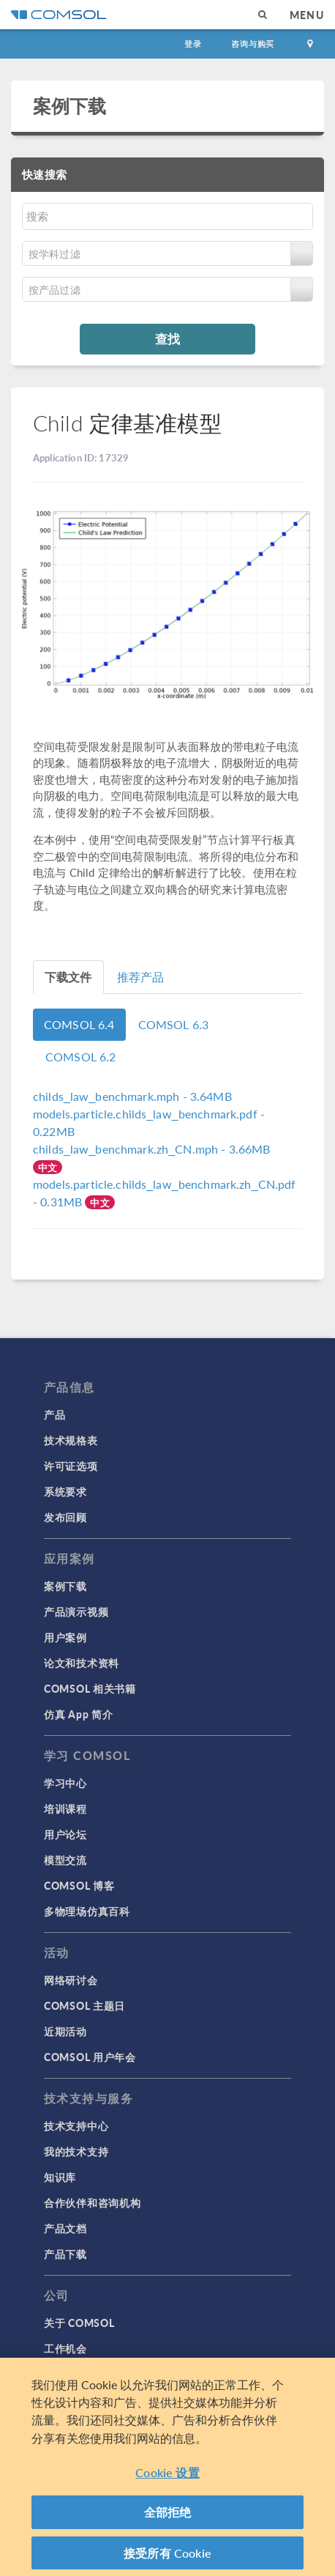 The height and width of the screenshot is (2576, 335). Describe the element at coordinates (92, 2202) in the screenshot. I see `合作伙伴和咨询机构` at that location.